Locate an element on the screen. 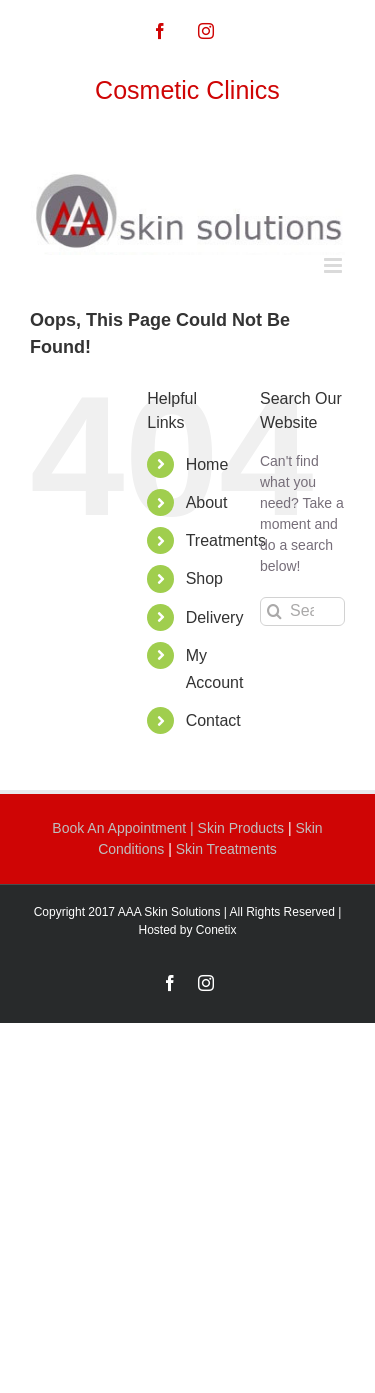 Image resolution: width=375 pixels, height=1393 pixels. About is located at coordinates (207, 502).